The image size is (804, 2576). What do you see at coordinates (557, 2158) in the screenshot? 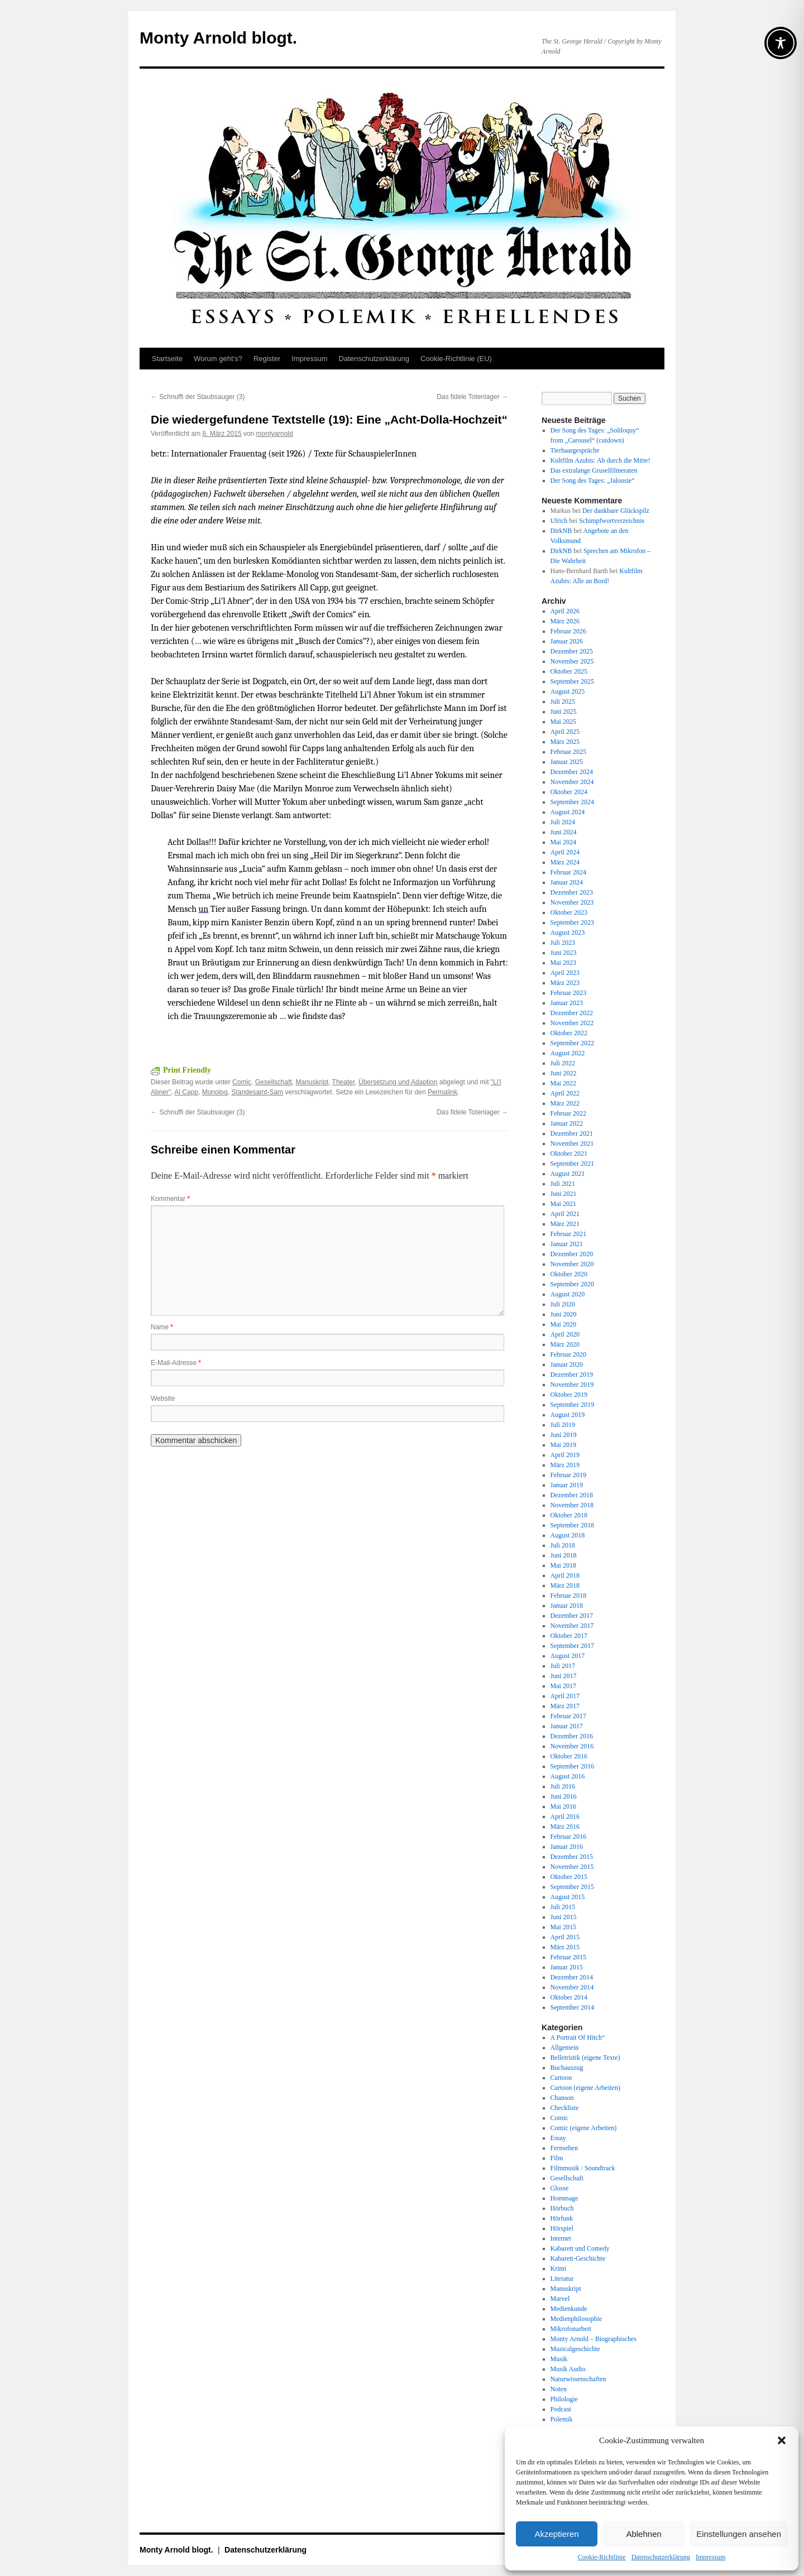
I see `Film` at bounding box center [557, 2158].